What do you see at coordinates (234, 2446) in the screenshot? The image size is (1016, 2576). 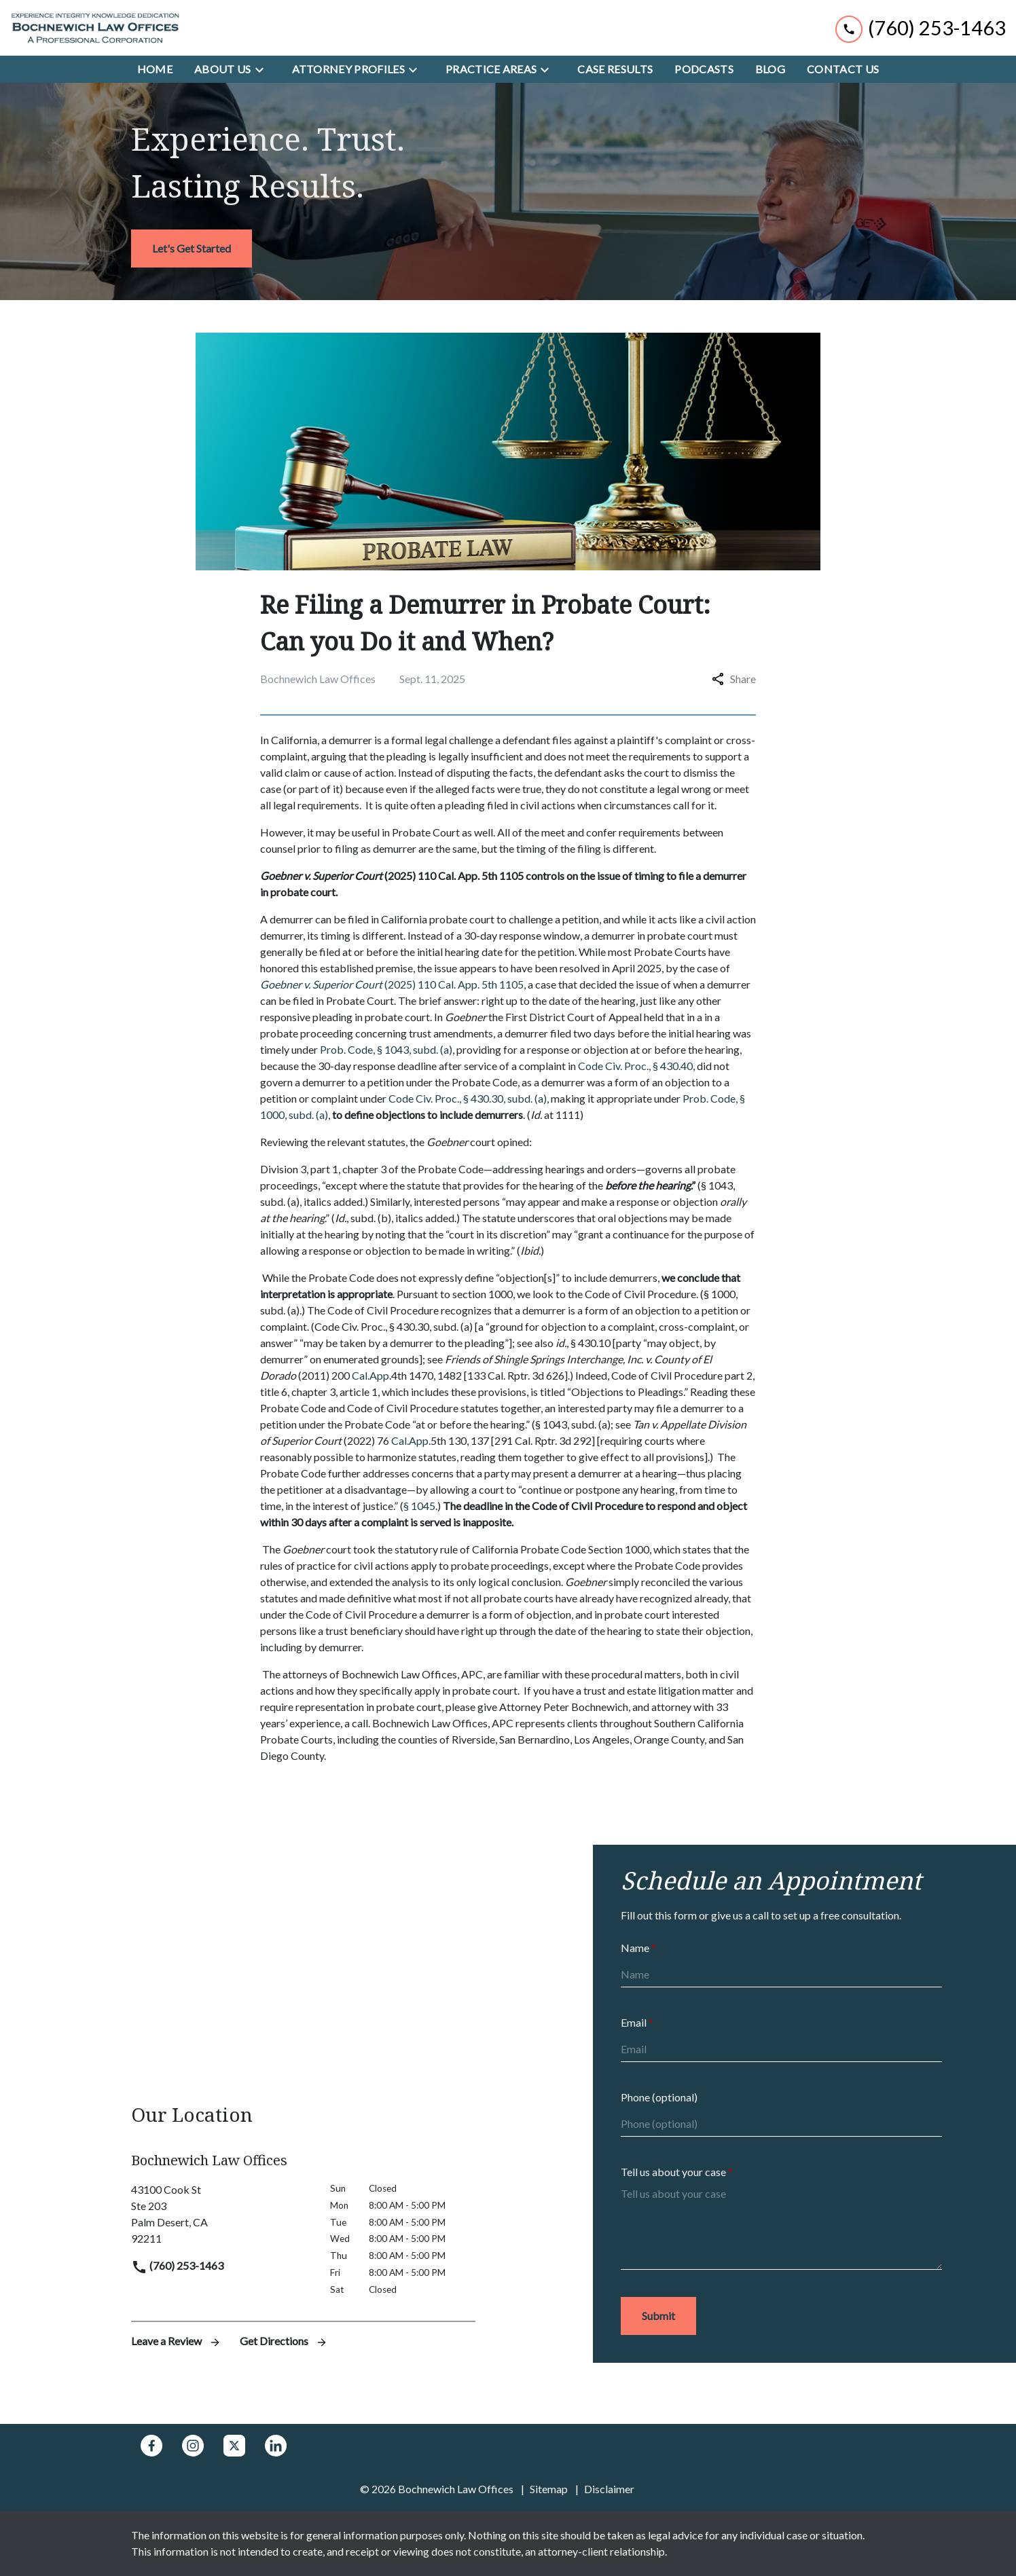 I see `[link to Twitter (New Window)]` at bounding box center [234, 2446].